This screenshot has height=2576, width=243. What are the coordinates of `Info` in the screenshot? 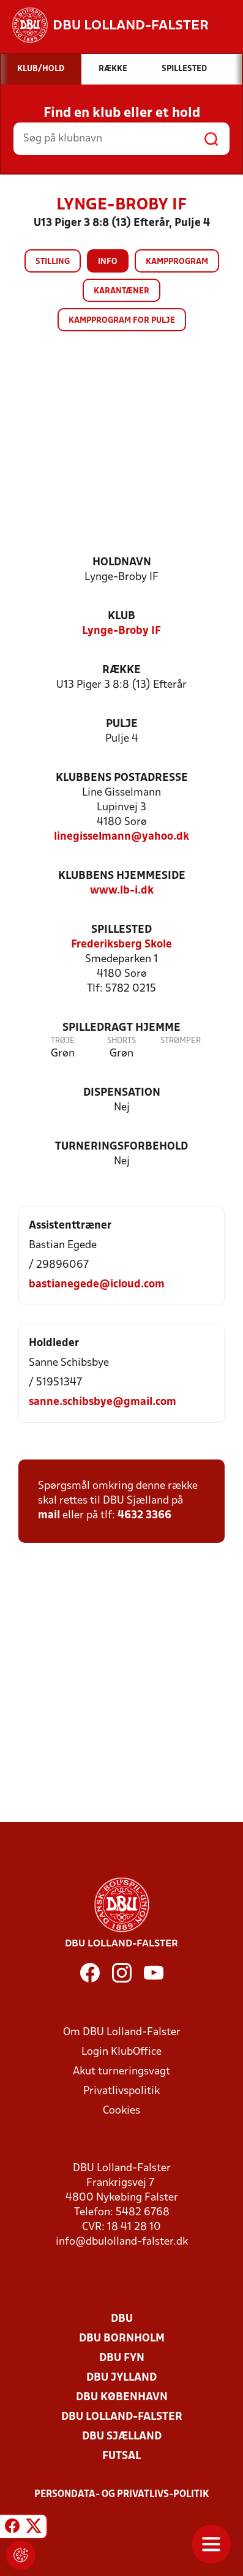 It's located at (108, 262).